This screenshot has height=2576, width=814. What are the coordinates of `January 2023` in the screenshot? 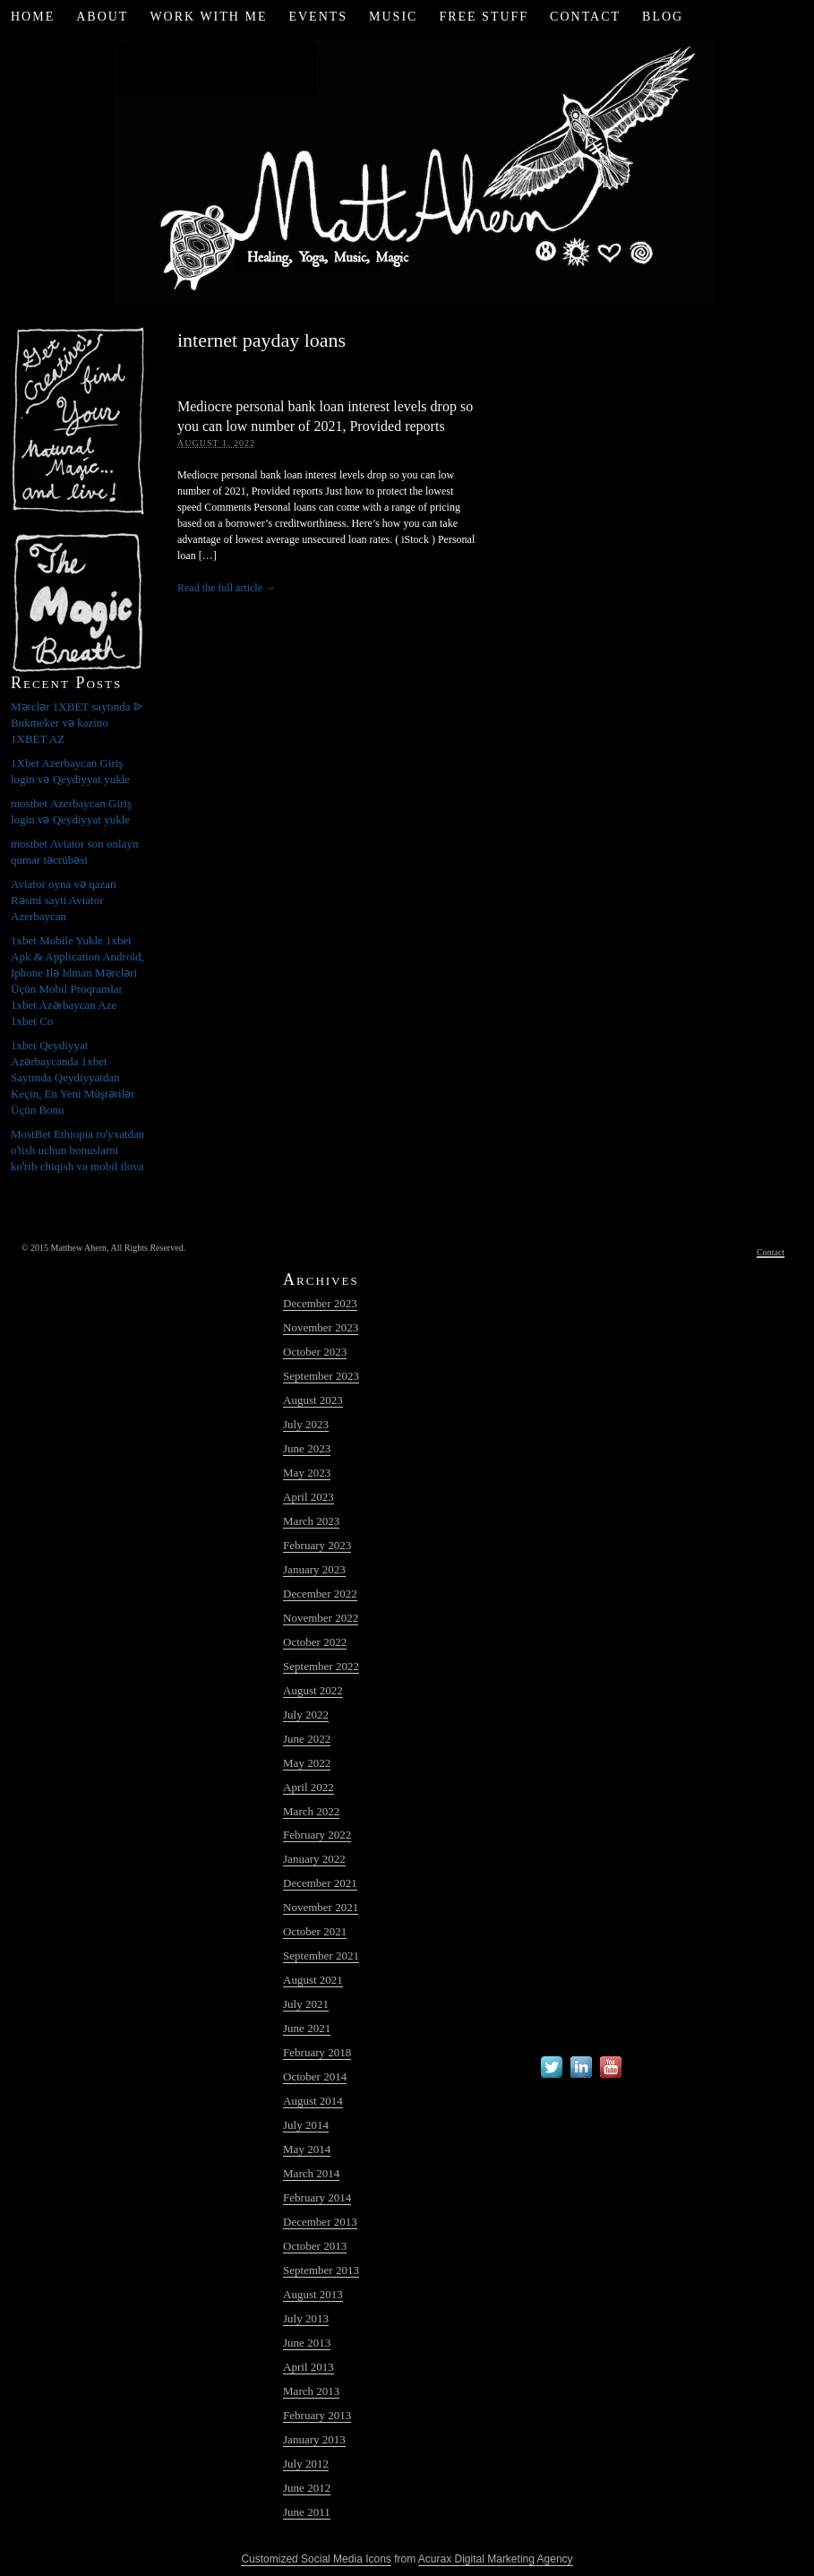 It's located at (314, 1569).